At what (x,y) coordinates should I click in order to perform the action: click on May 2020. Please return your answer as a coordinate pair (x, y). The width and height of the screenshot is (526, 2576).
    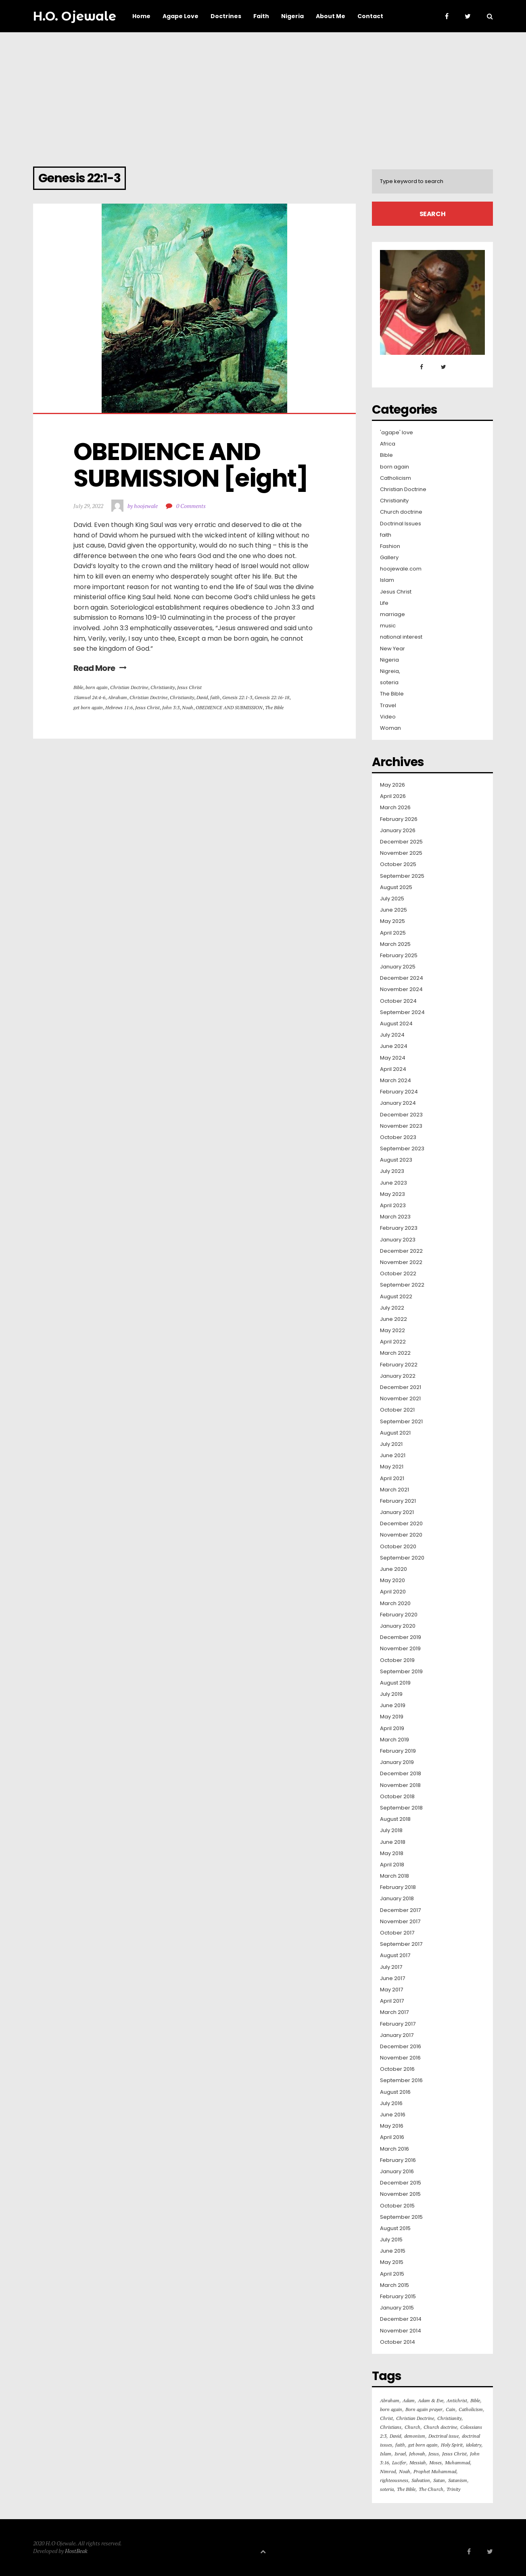
    Looking at the image, I should click on (392, 1580).